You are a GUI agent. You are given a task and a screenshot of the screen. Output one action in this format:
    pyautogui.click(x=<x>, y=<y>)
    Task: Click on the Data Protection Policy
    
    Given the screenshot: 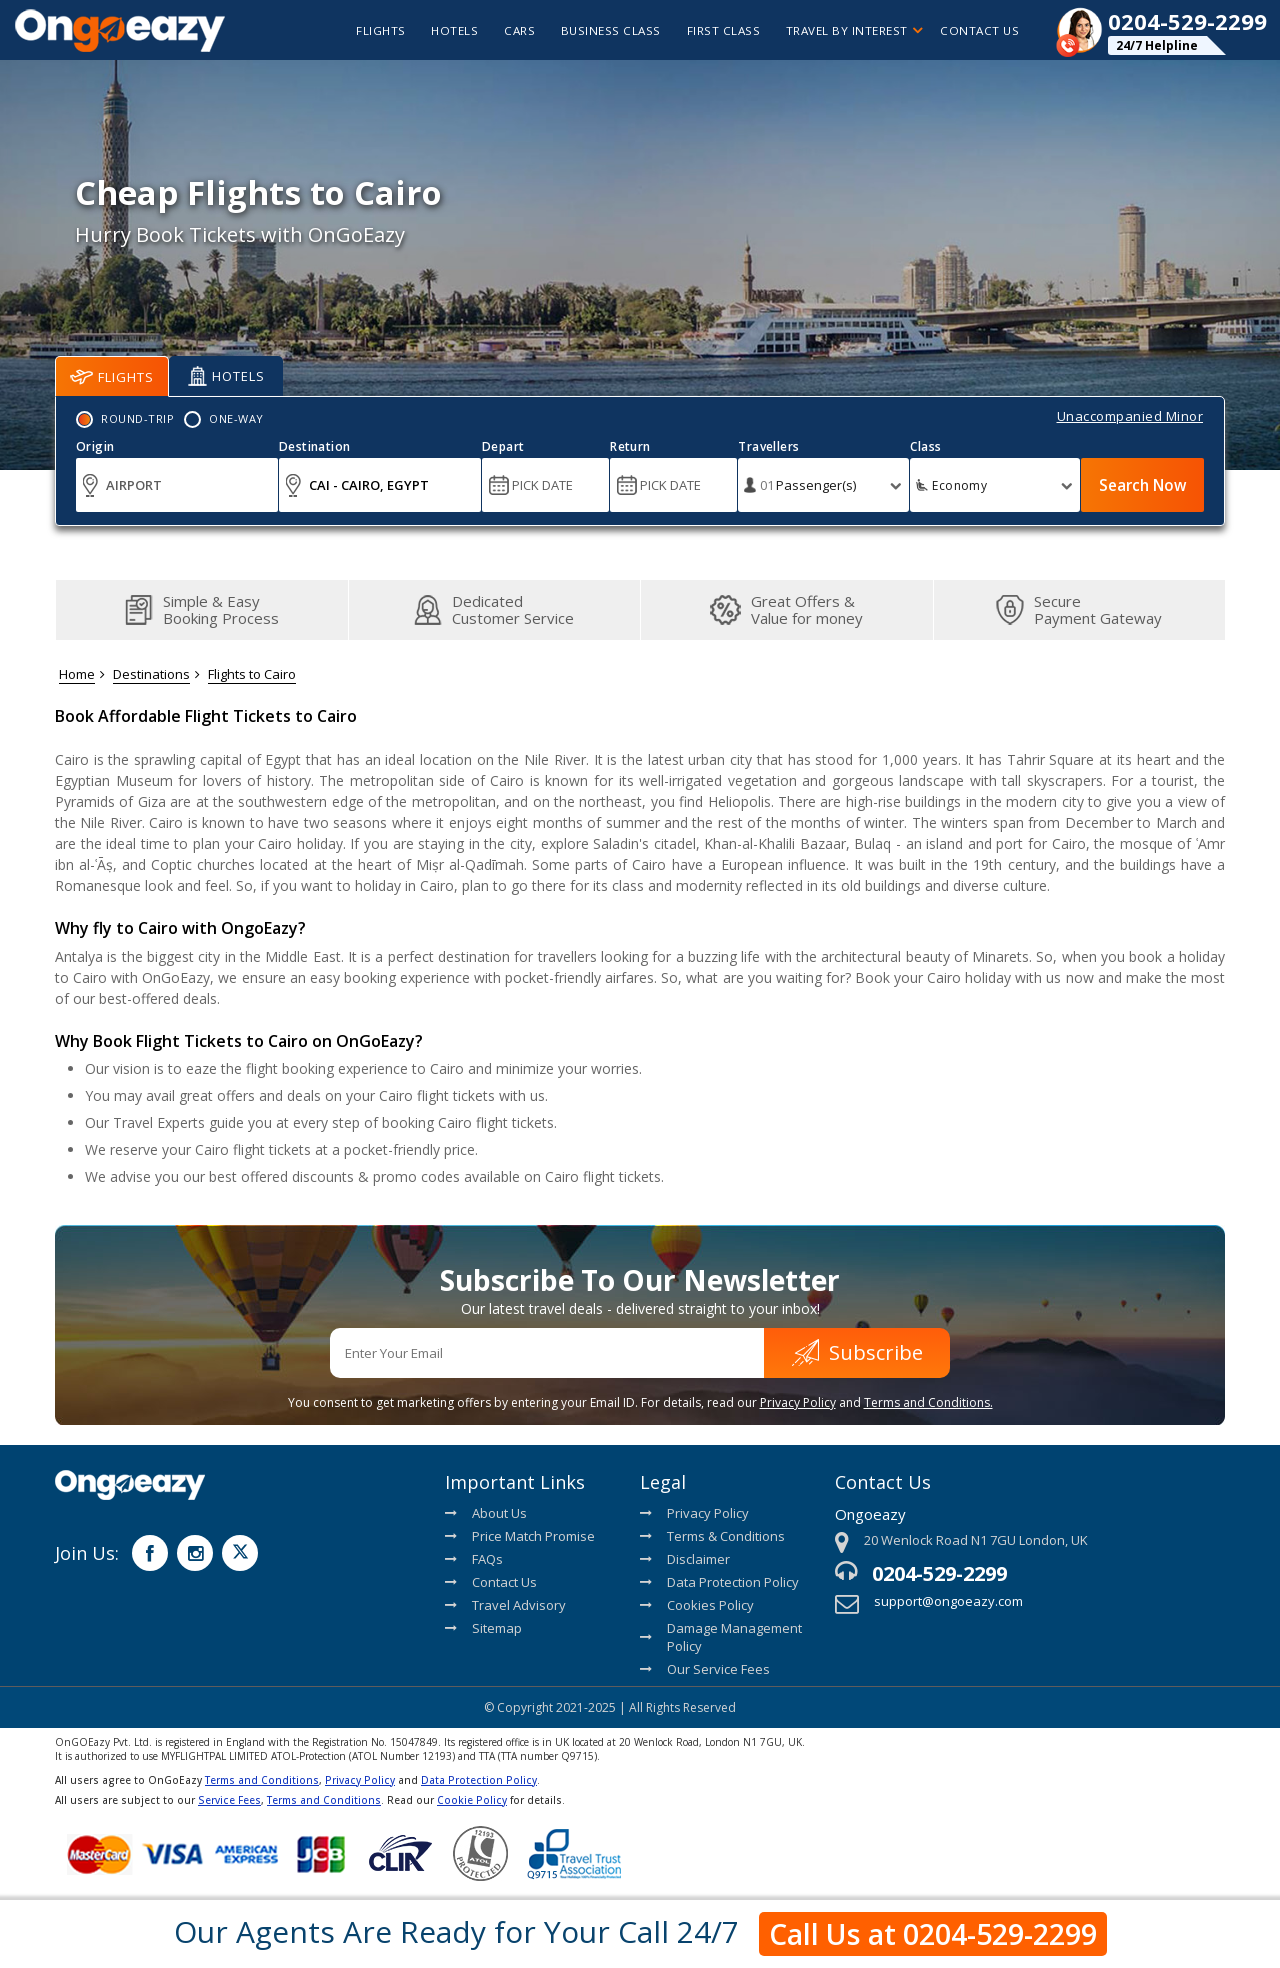 What is the action you would take?
    pyautogui.click(x=719, y=1582)
    